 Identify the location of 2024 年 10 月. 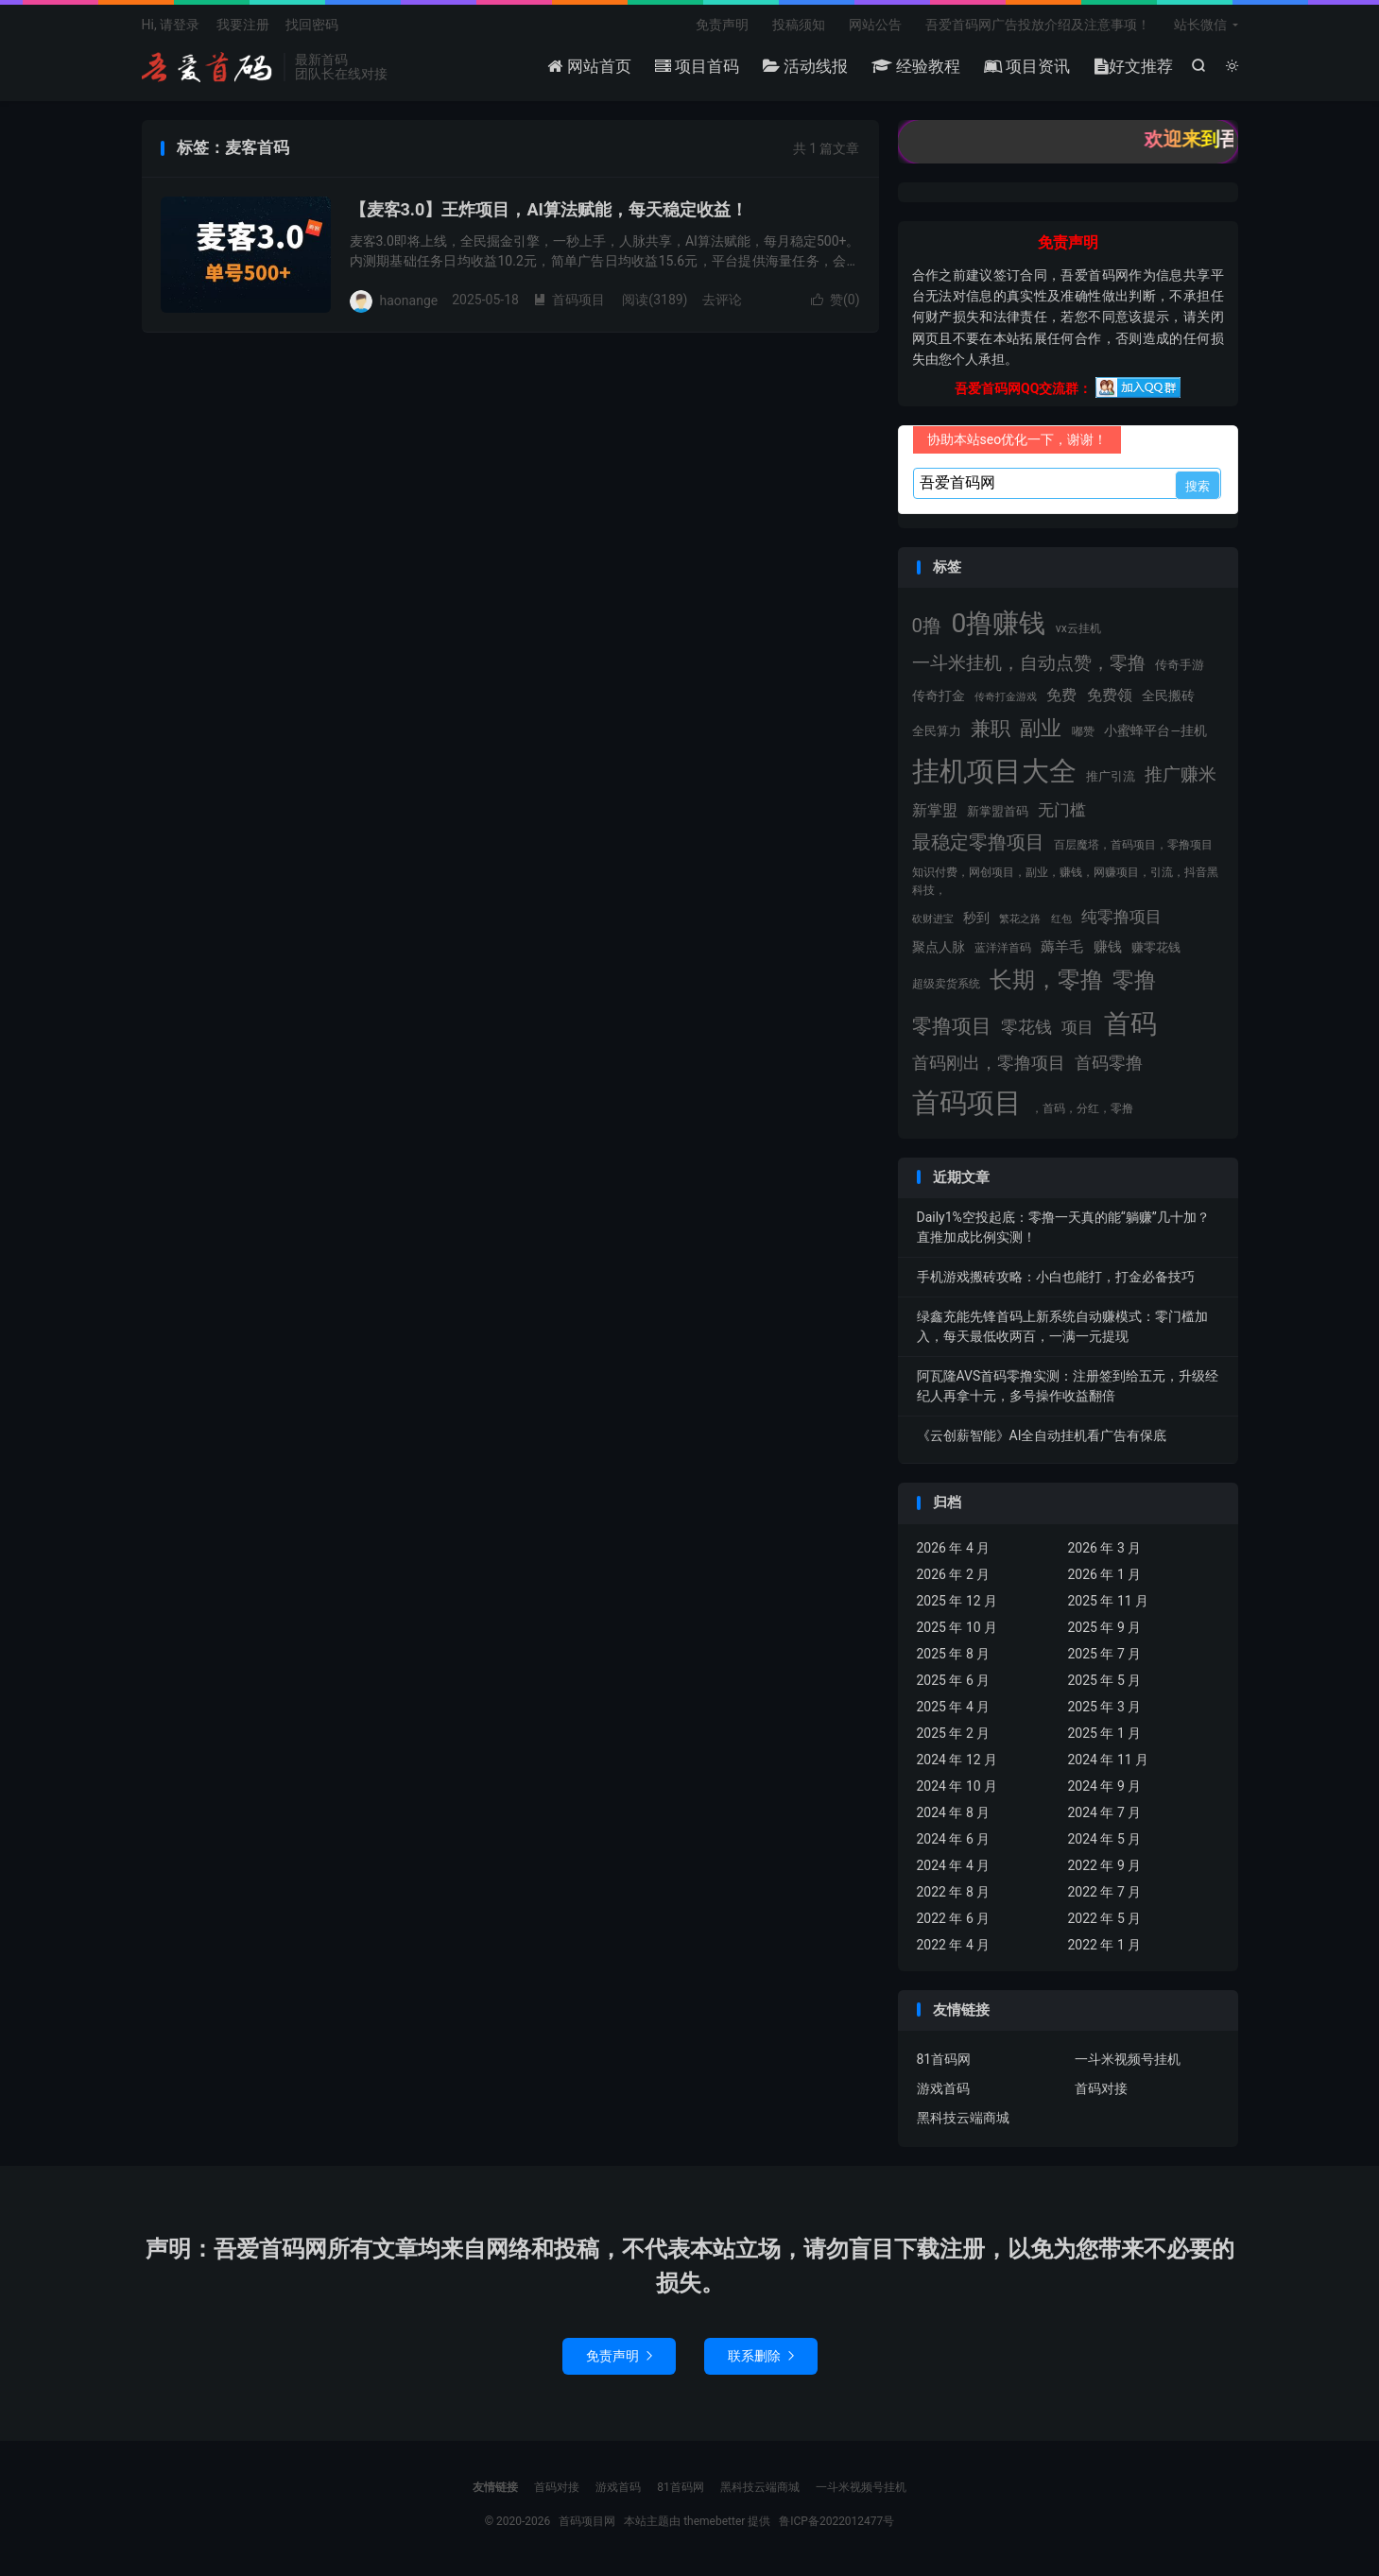
(957, 1786).